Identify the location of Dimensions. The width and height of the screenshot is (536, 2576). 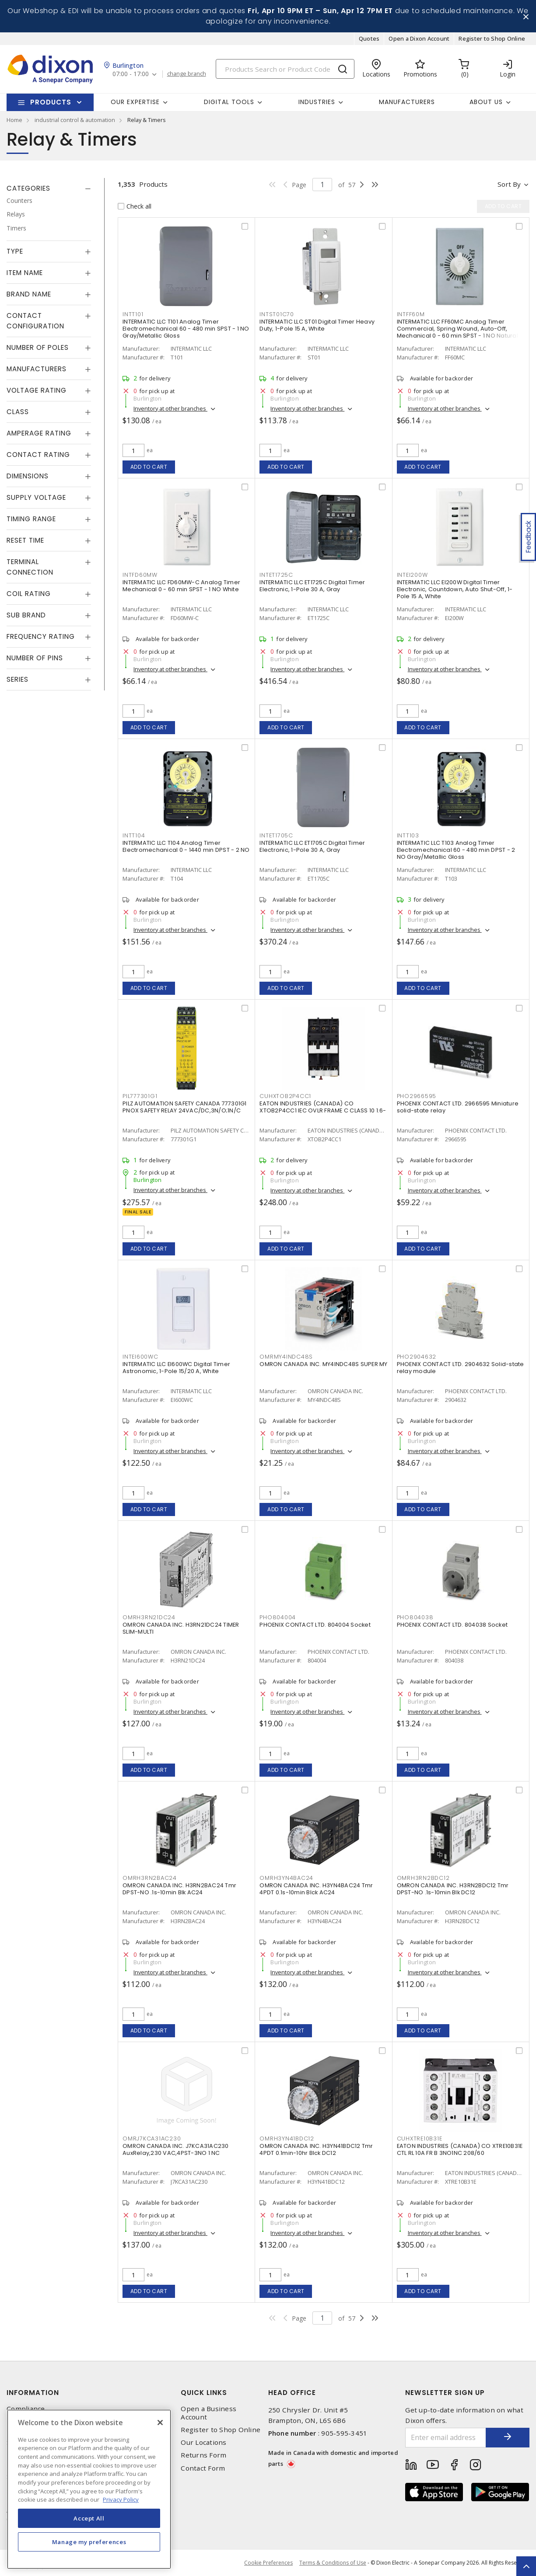
(28, 476).